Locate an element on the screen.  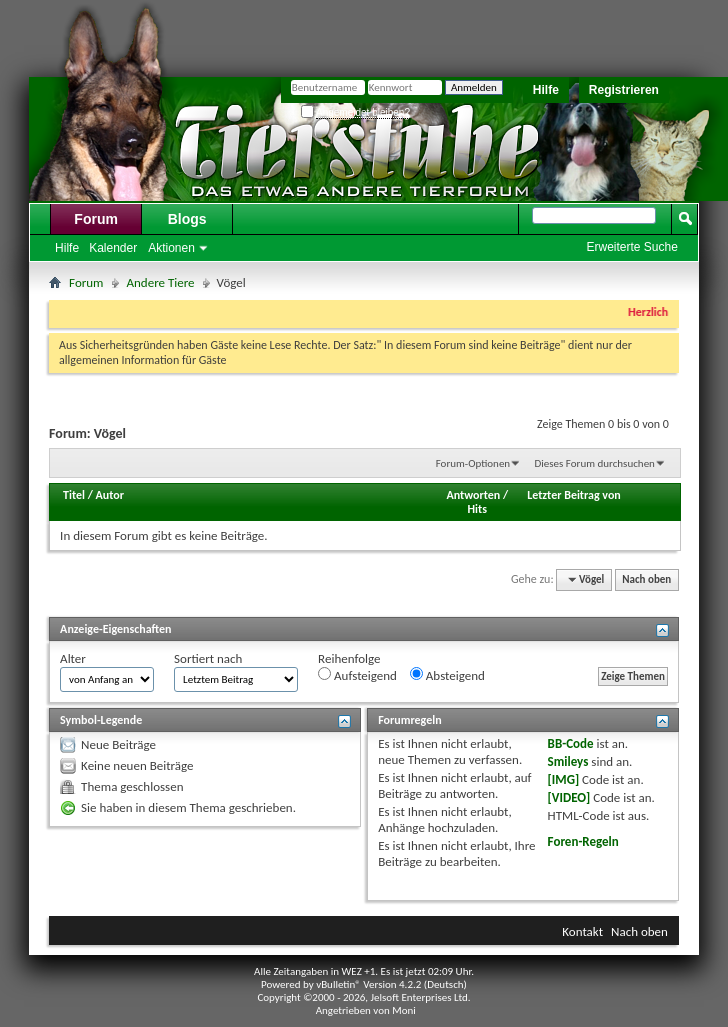
Registrieren is located at coordinates (624, 90).